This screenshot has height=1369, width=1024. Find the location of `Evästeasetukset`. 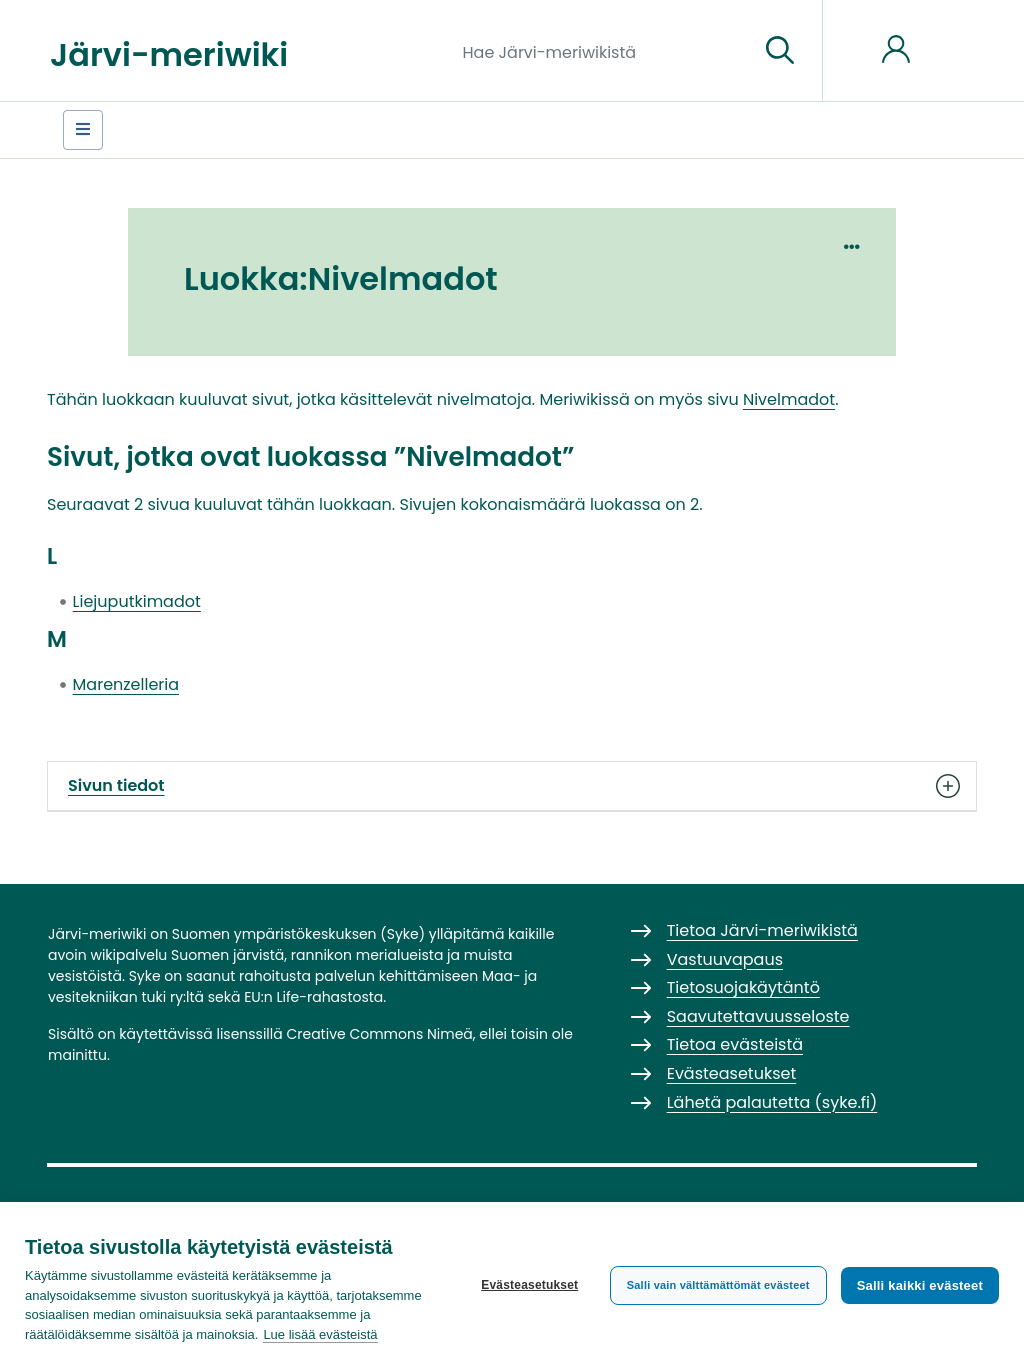

Evästeasetukset is located at coordinates (529, 1285).